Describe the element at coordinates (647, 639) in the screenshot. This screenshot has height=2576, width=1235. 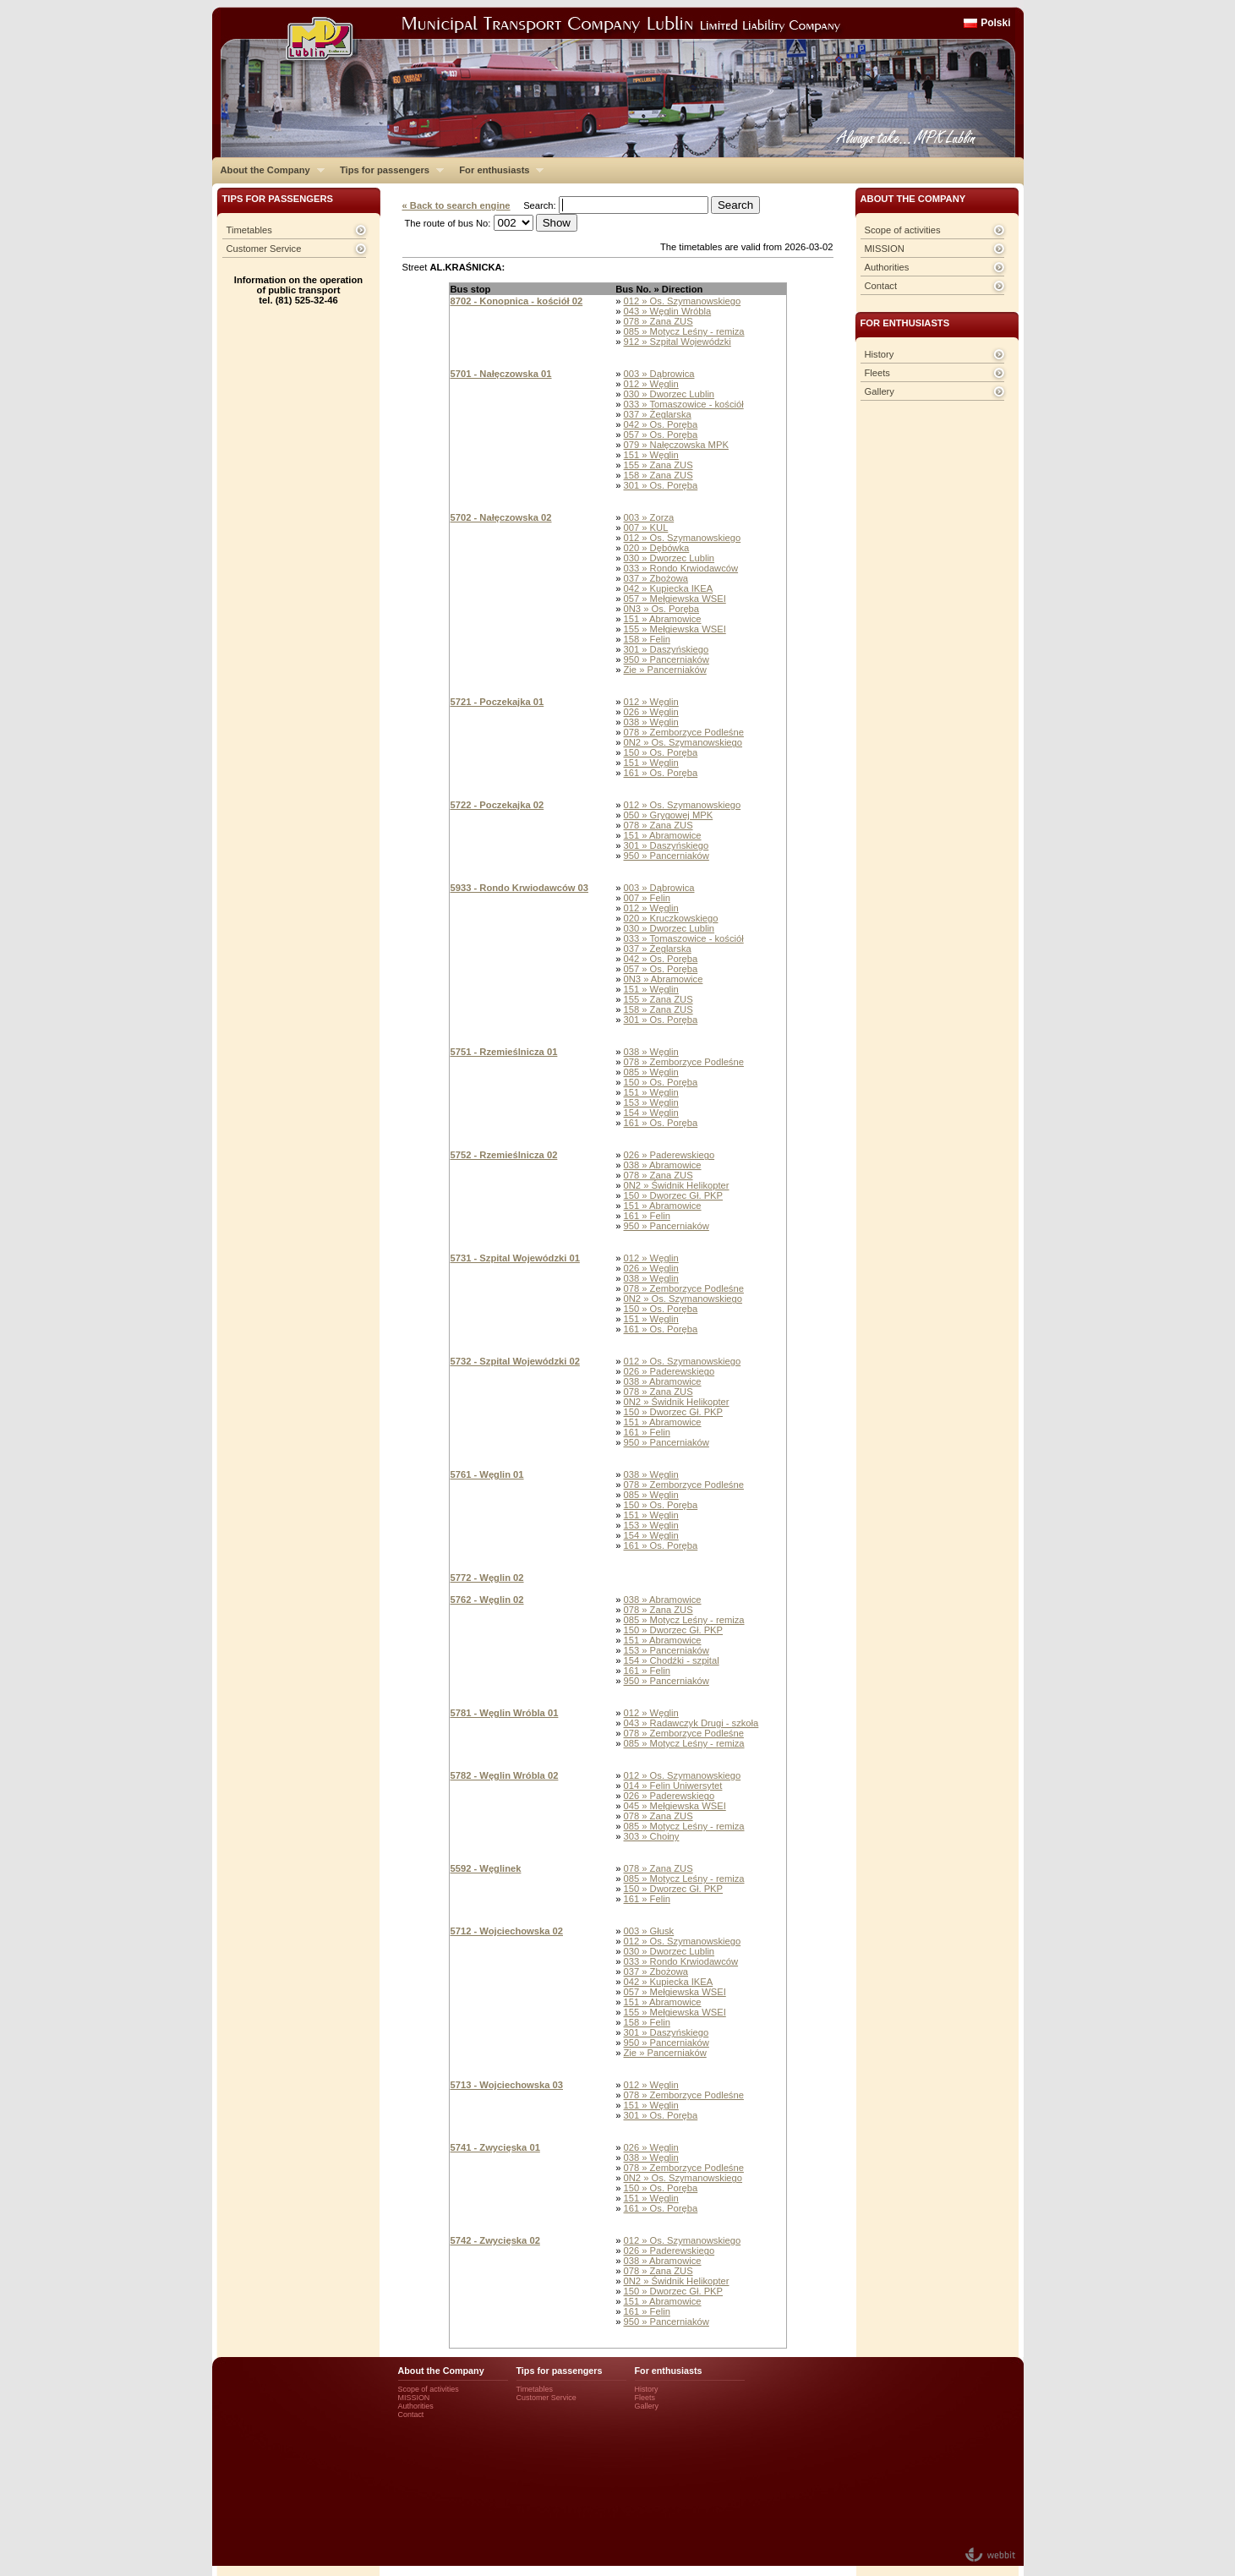
I see `158 » Felin` at that location.